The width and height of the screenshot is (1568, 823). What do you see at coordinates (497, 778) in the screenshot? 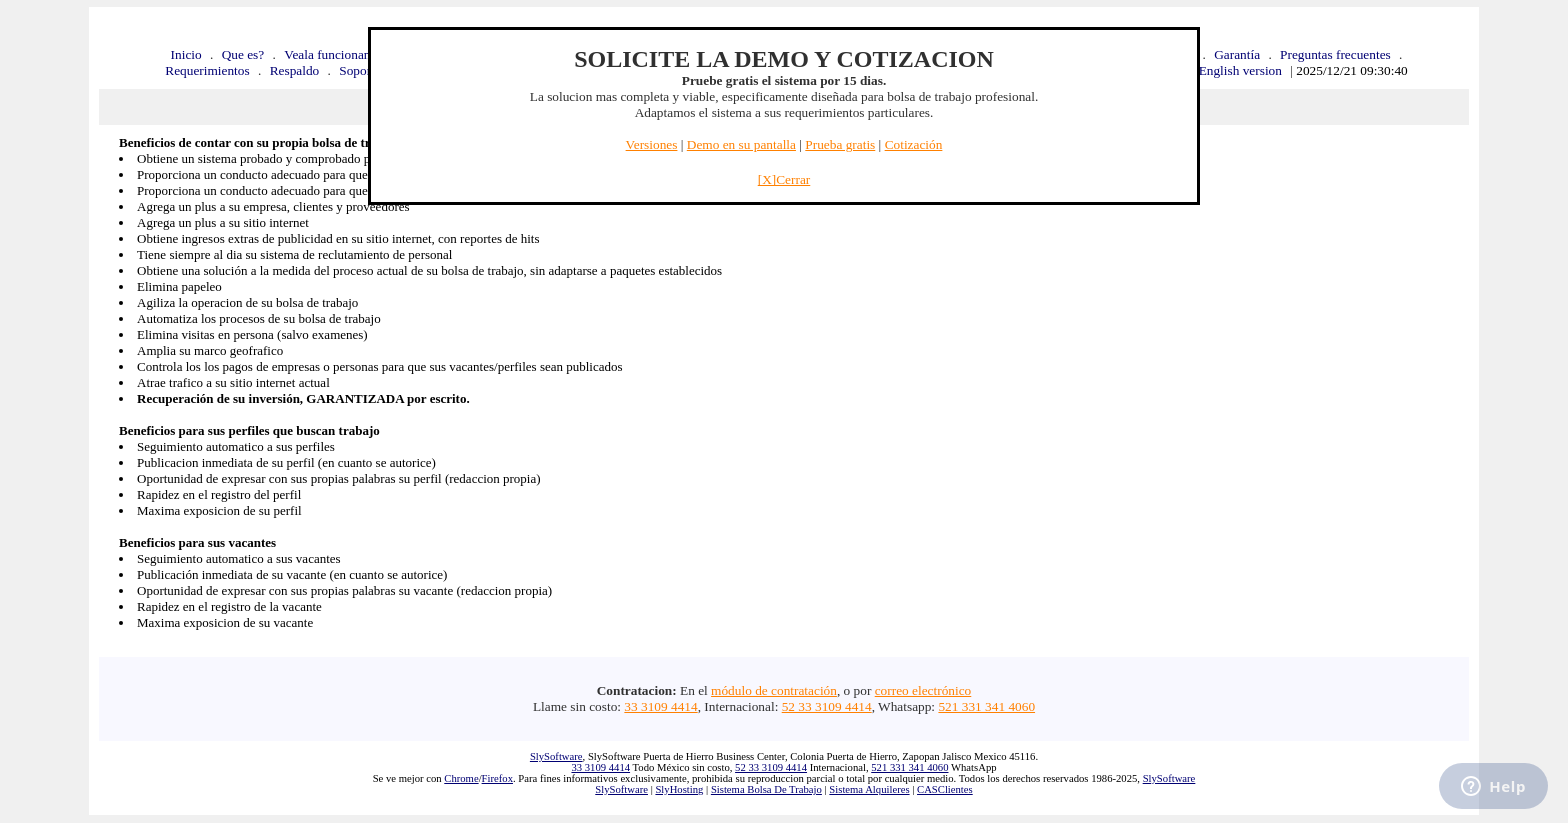
I see `Firefox` at bounding box center [497, 778].